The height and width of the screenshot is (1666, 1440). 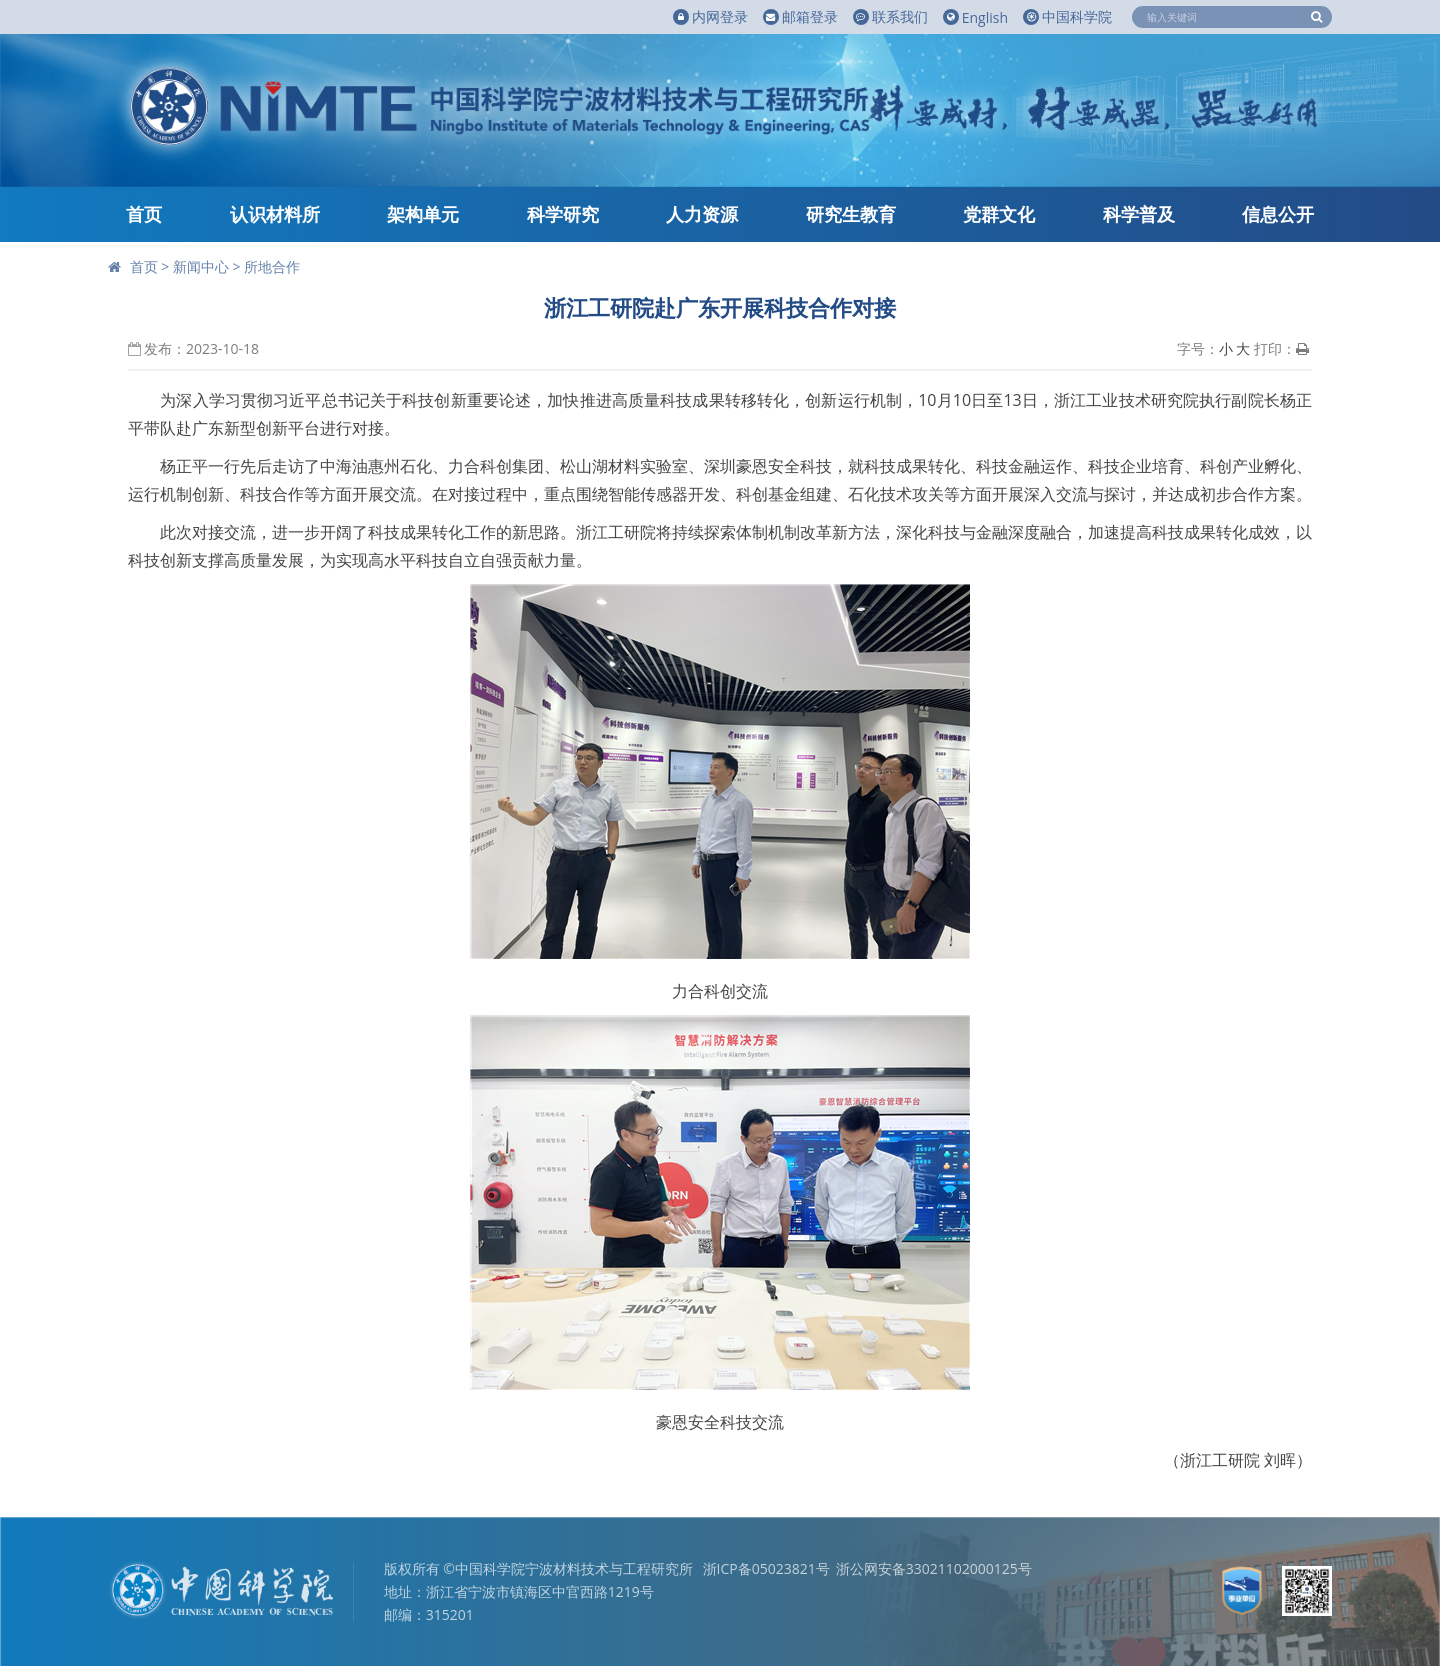 I want to click on 信息公开, so click(x=1278, y=214).